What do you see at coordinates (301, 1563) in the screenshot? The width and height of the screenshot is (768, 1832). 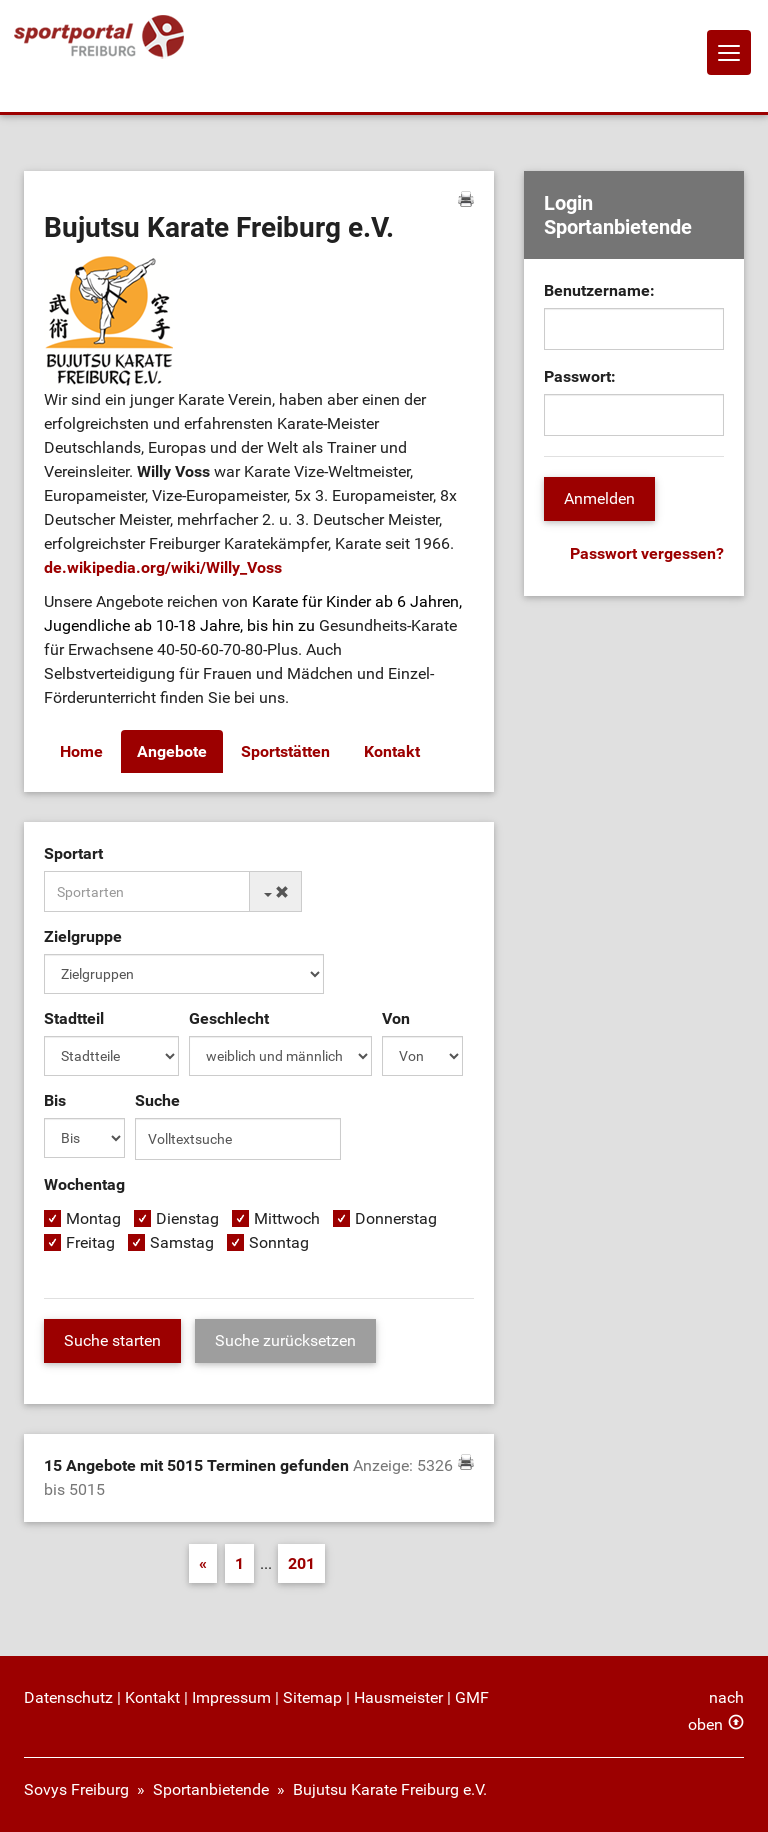 I see `201` at bounding box center [301, 1563].